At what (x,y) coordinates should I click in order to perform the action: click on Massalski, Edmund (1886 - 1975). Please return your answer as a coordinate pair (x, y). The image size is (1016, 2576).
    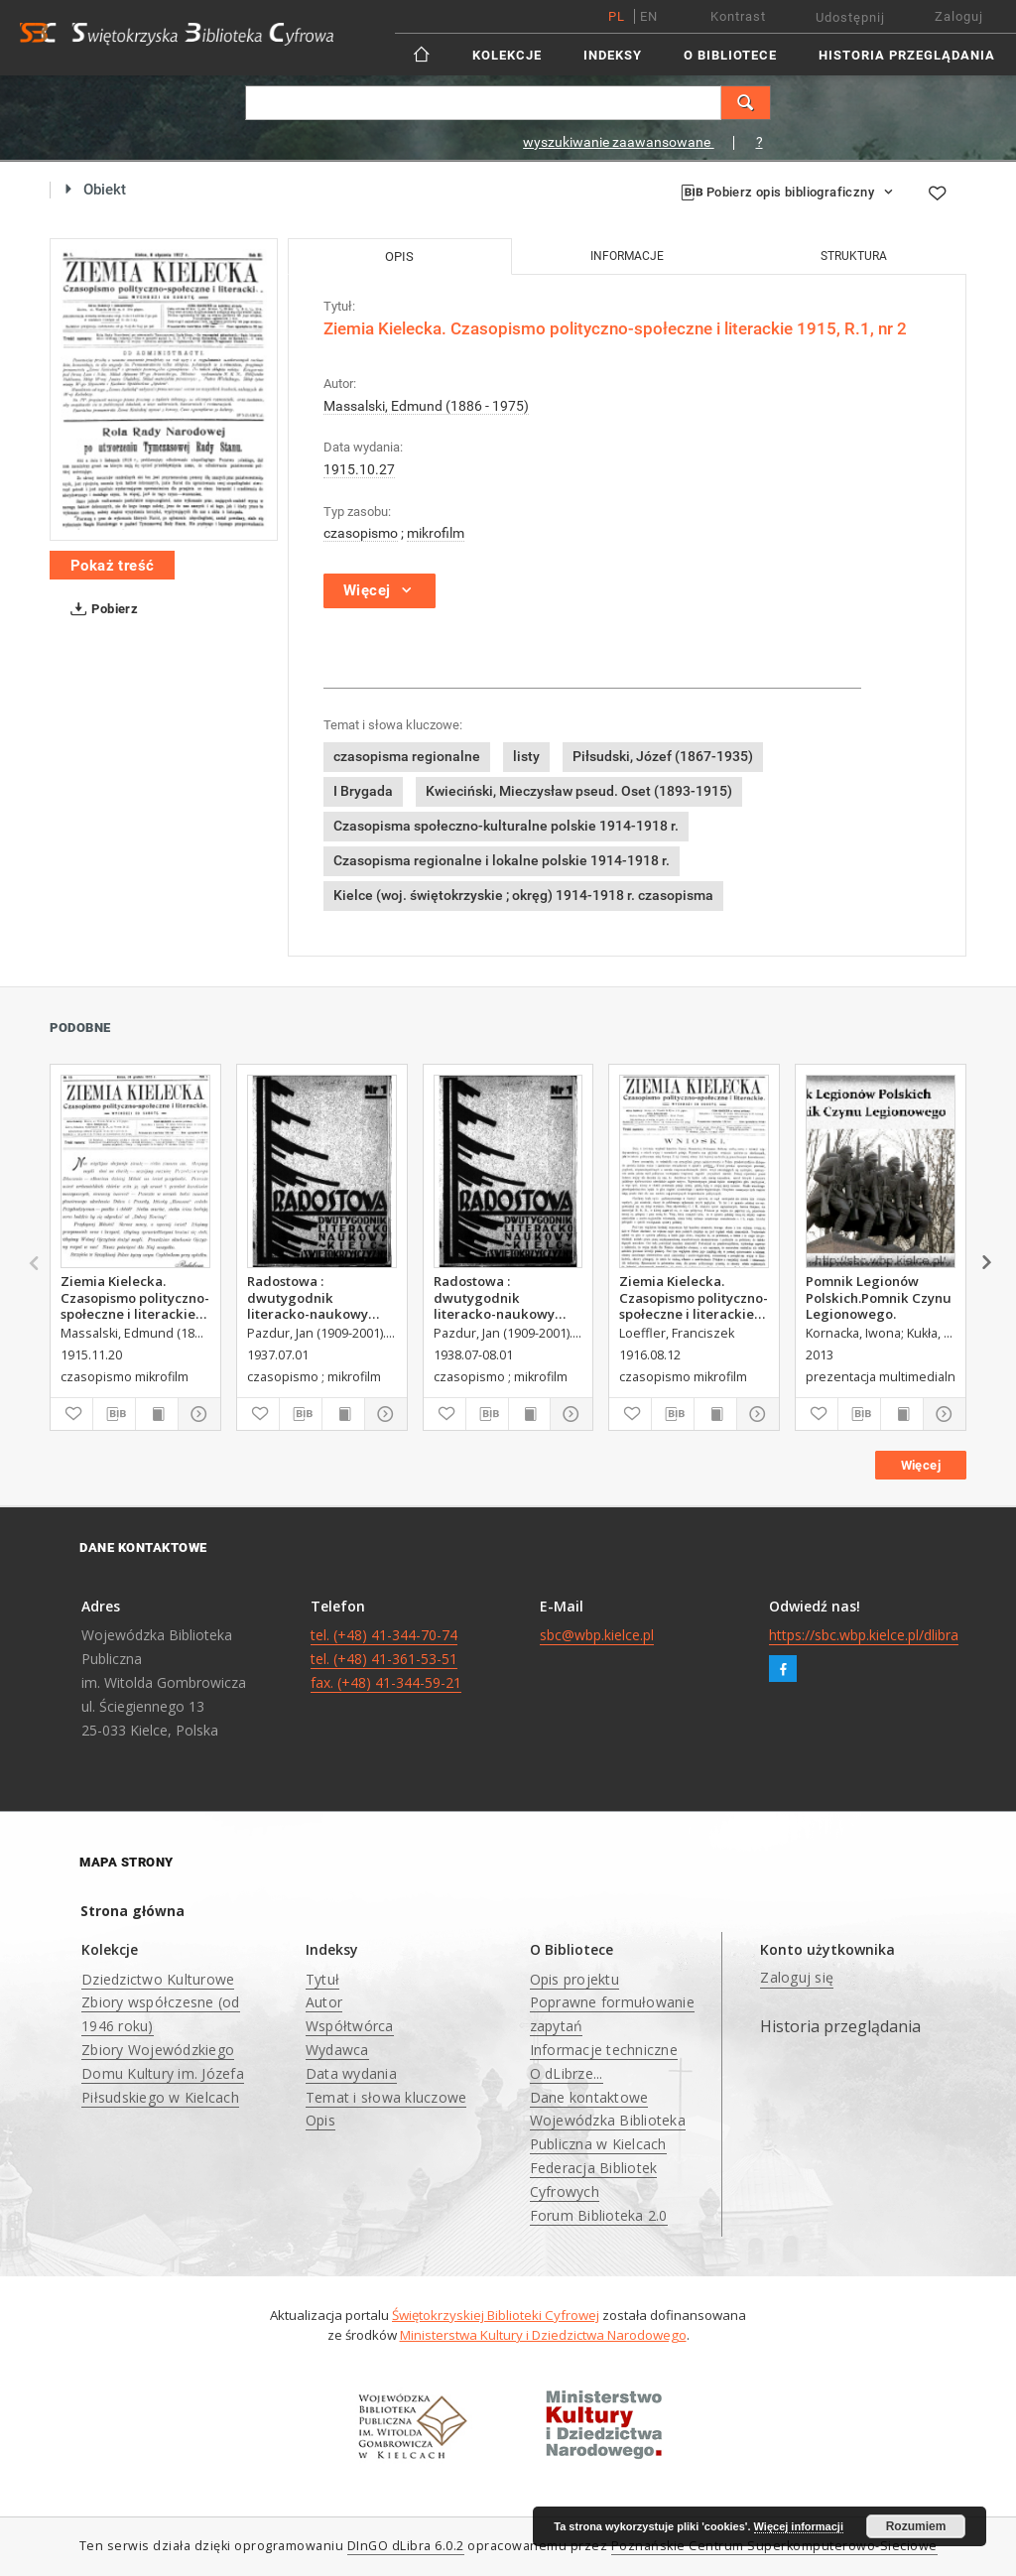
    Looking at the image, I should click on (426, 406).